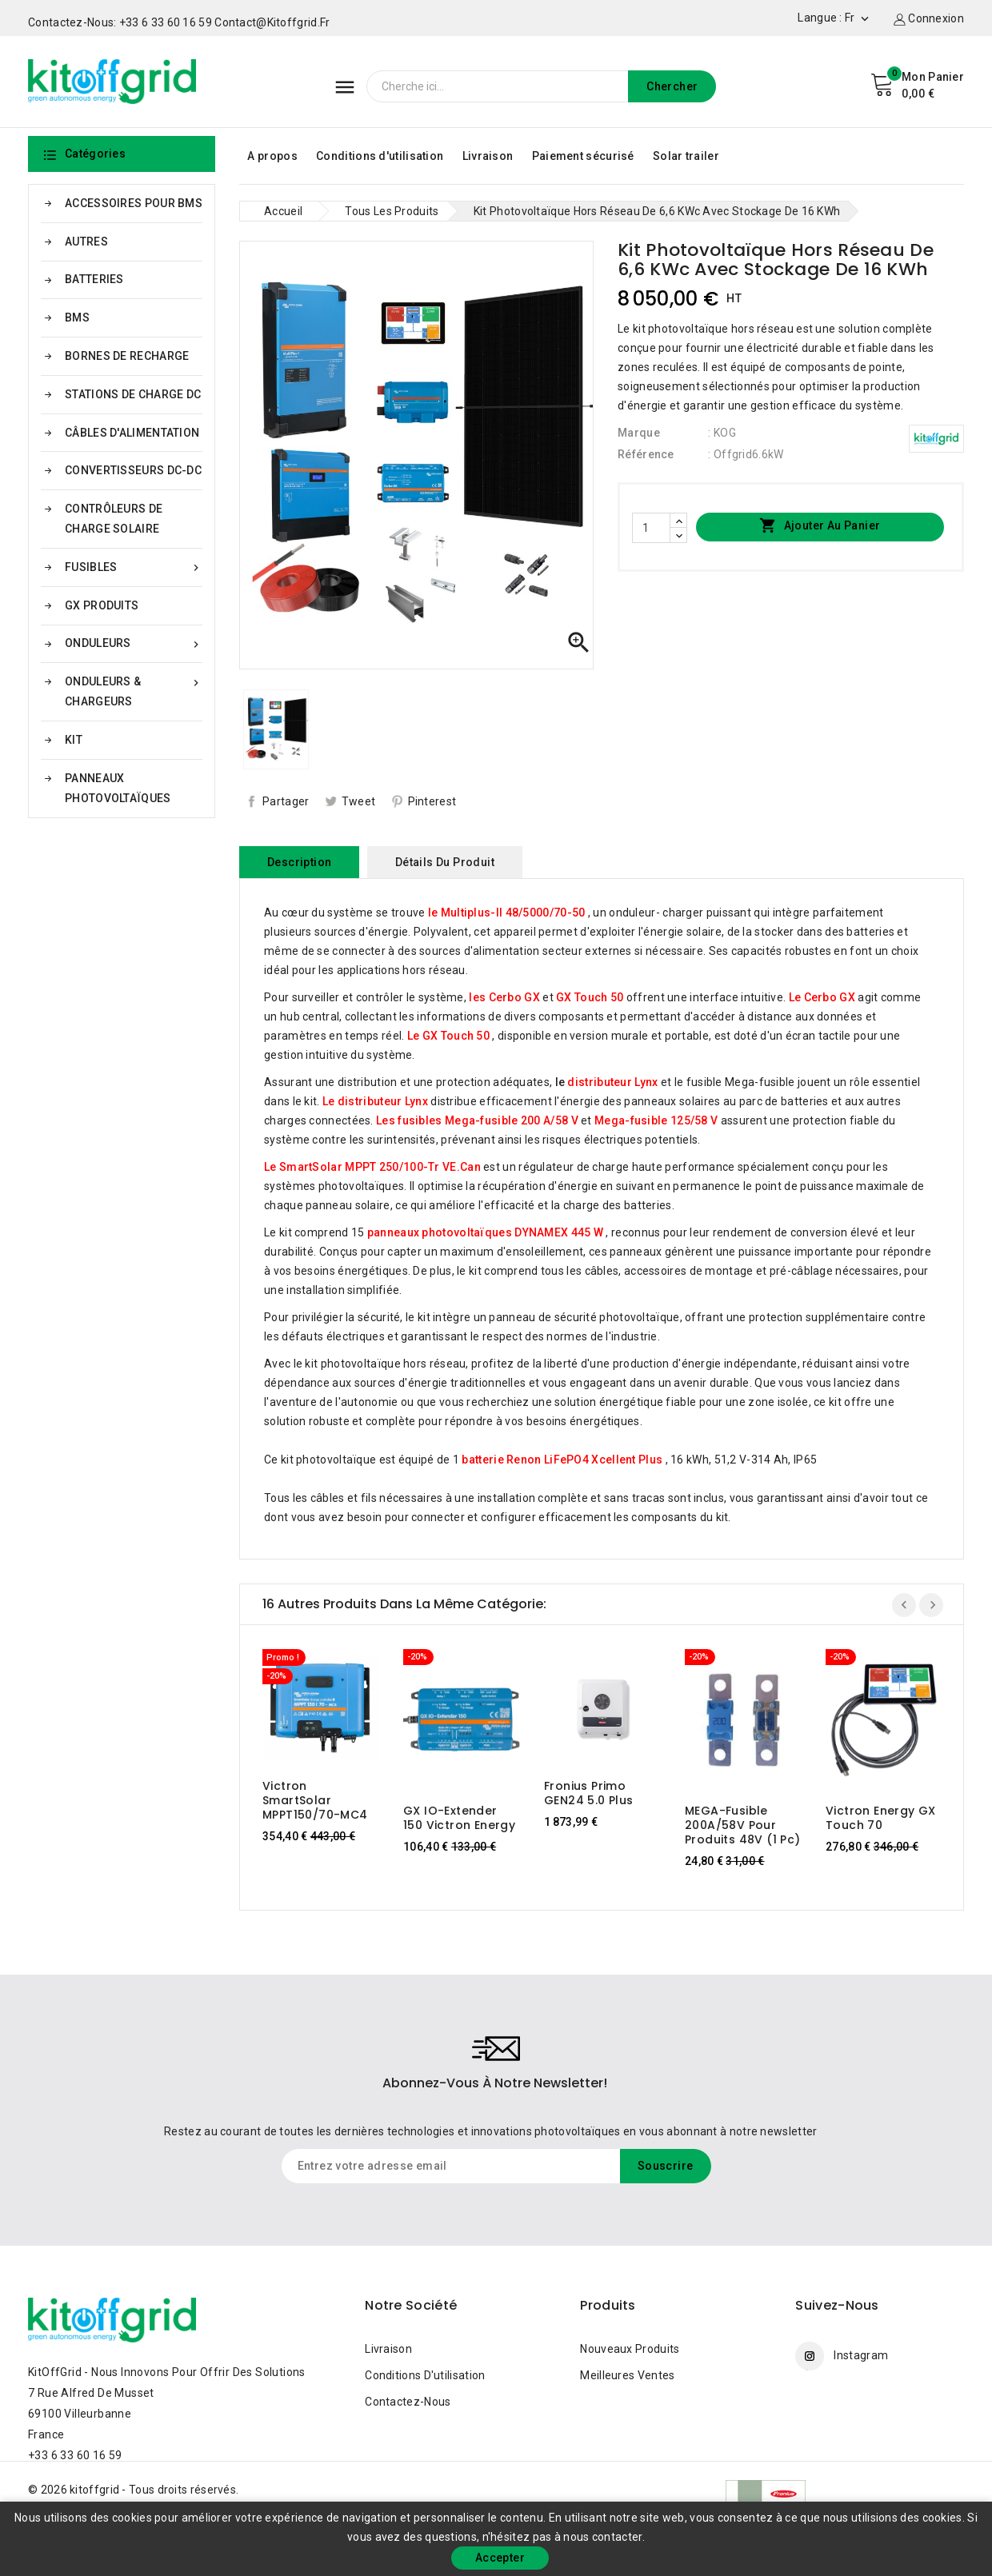  What do you see at coordinates (73, 739) in the screenshot?
I see `KIT` at bounding box center [73, 739].